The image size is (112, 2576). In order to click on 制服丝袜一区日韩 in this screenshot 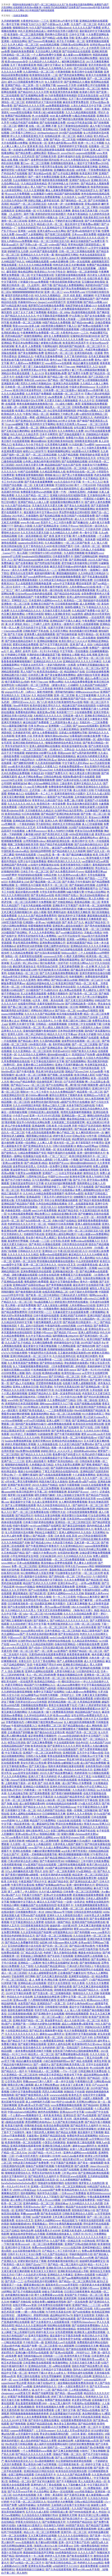, I will do `click(67, 1007)`.